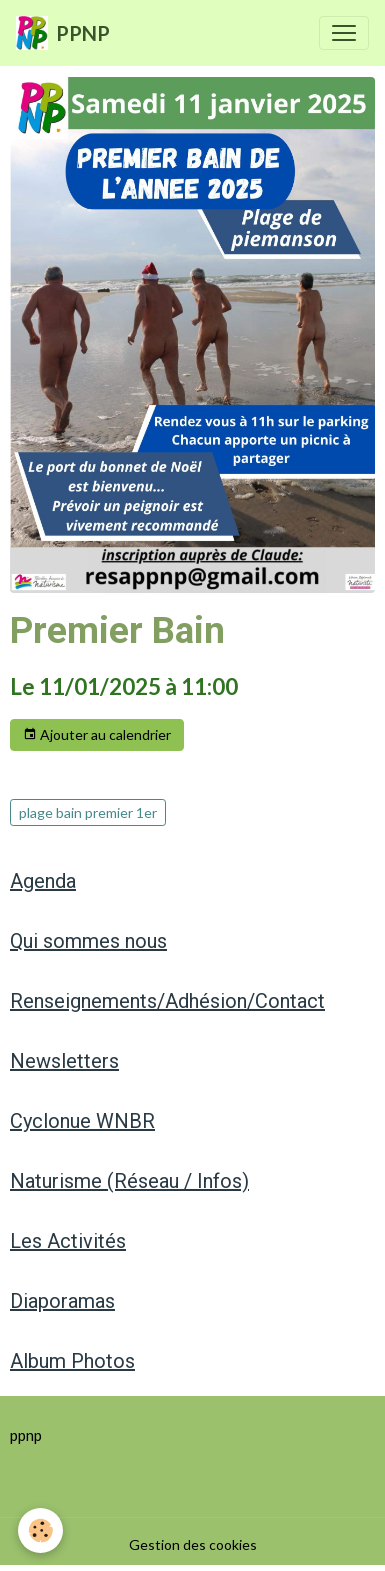 The image size is (385, 1571). I want to click on [brand], so click(63, 33).